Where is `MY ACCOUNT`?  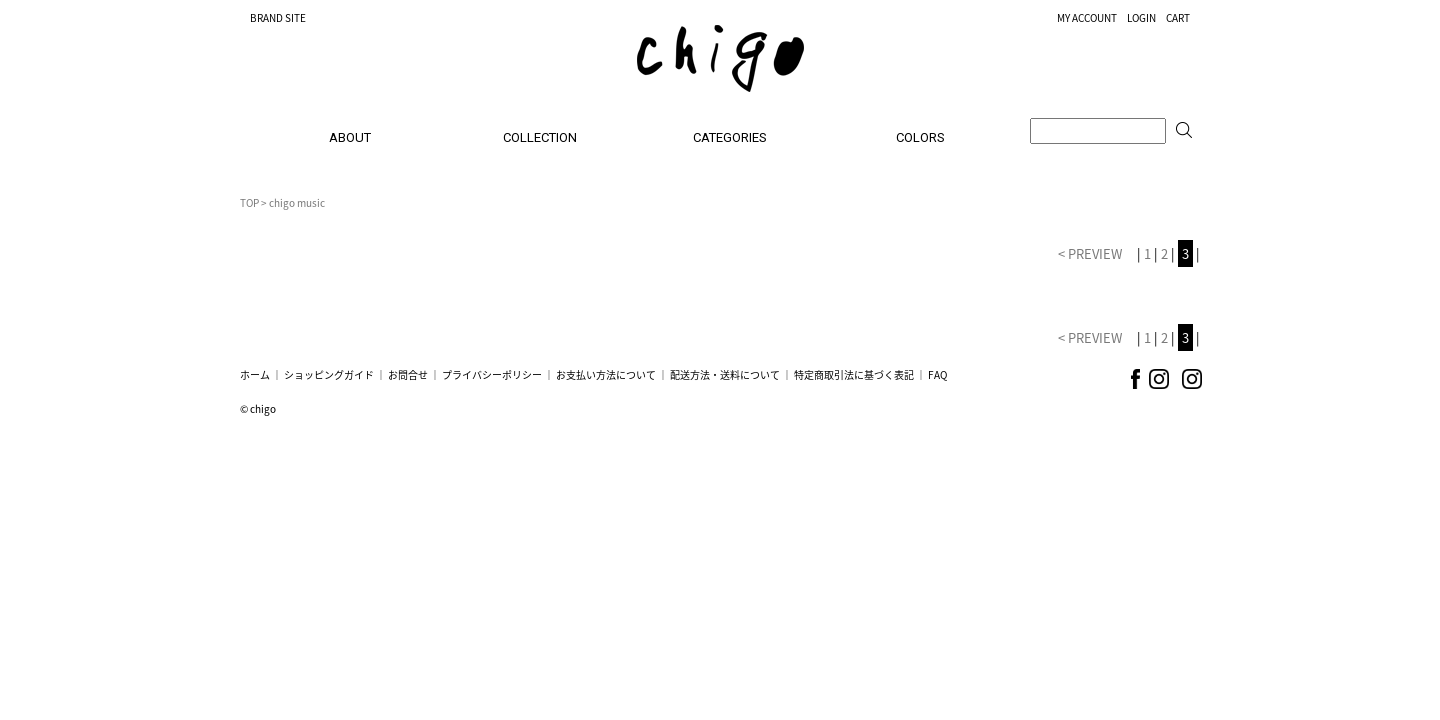 MY ACCOUNT is located at coordinates (1087, 17).